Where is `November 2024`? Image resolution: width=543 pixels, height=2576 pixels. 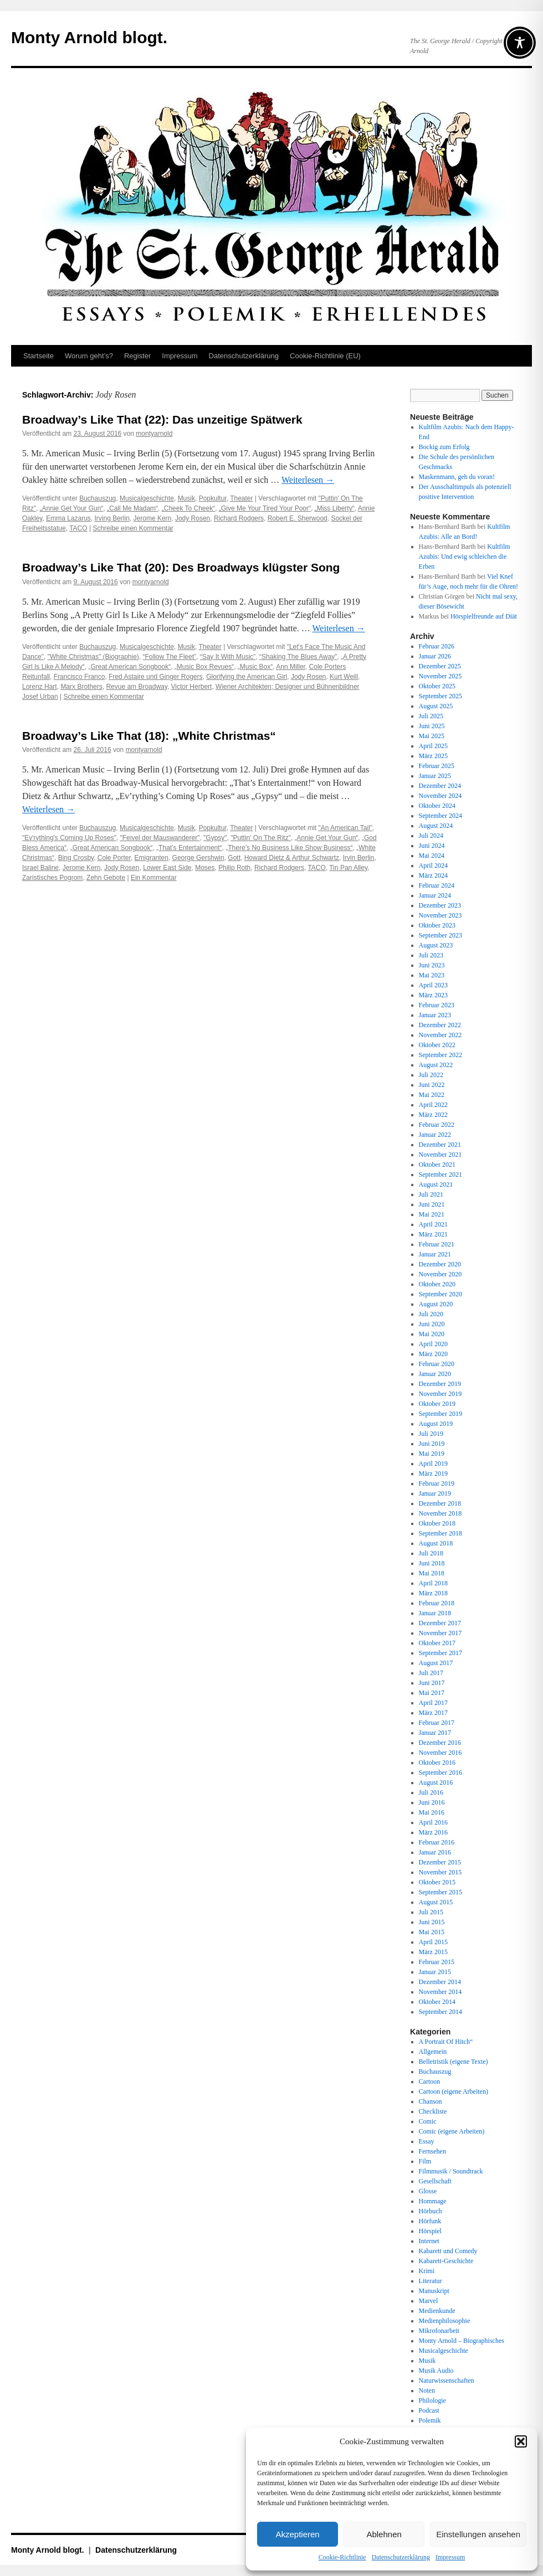 November 2024 is located at coordinates (440, 796).